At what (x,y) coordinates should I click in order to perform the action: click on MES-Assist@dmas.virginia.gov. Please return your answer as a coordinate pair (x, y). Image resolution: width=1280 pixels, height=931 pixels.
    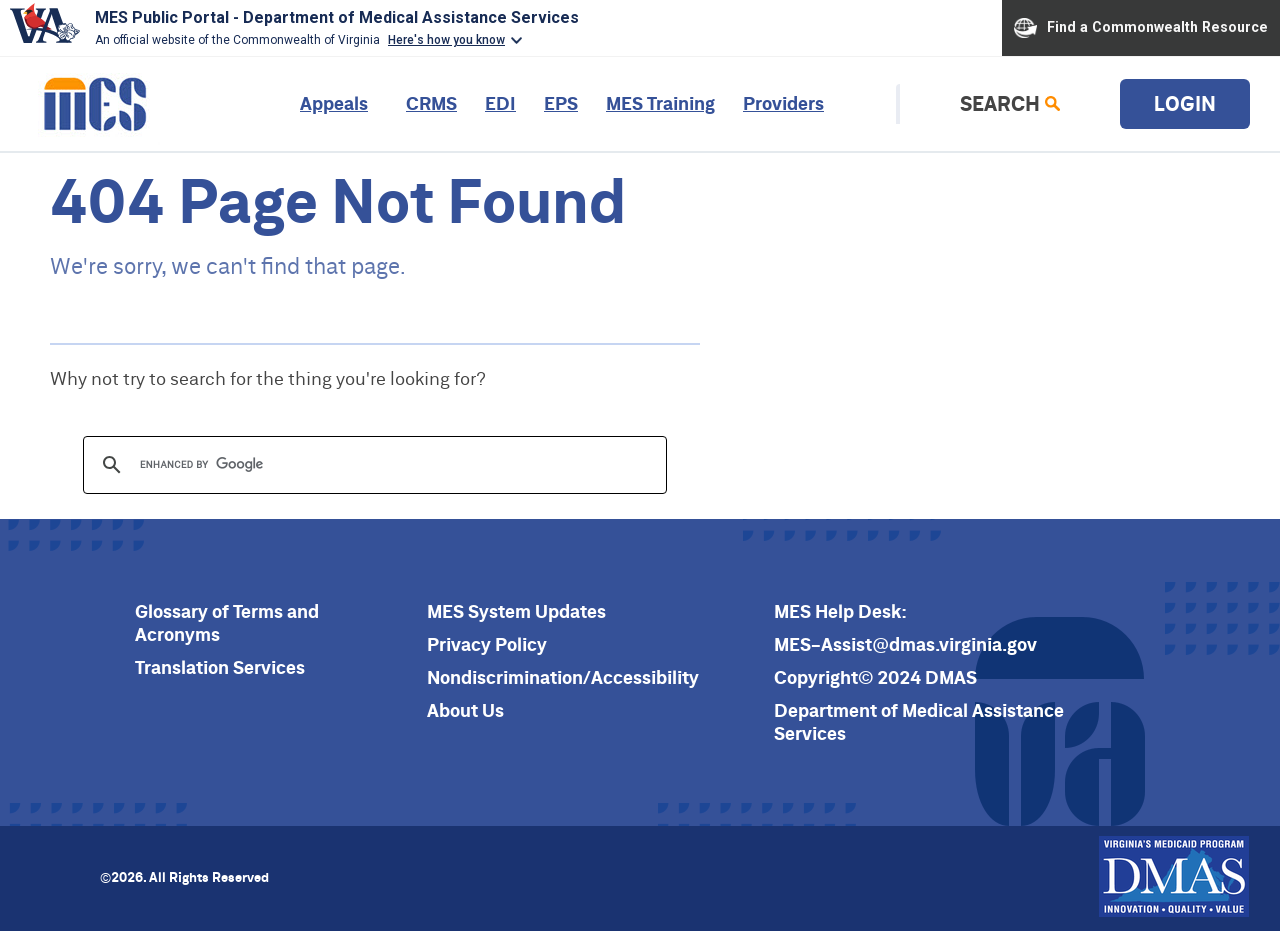
    Looking at the image, I should click on (905, 644).